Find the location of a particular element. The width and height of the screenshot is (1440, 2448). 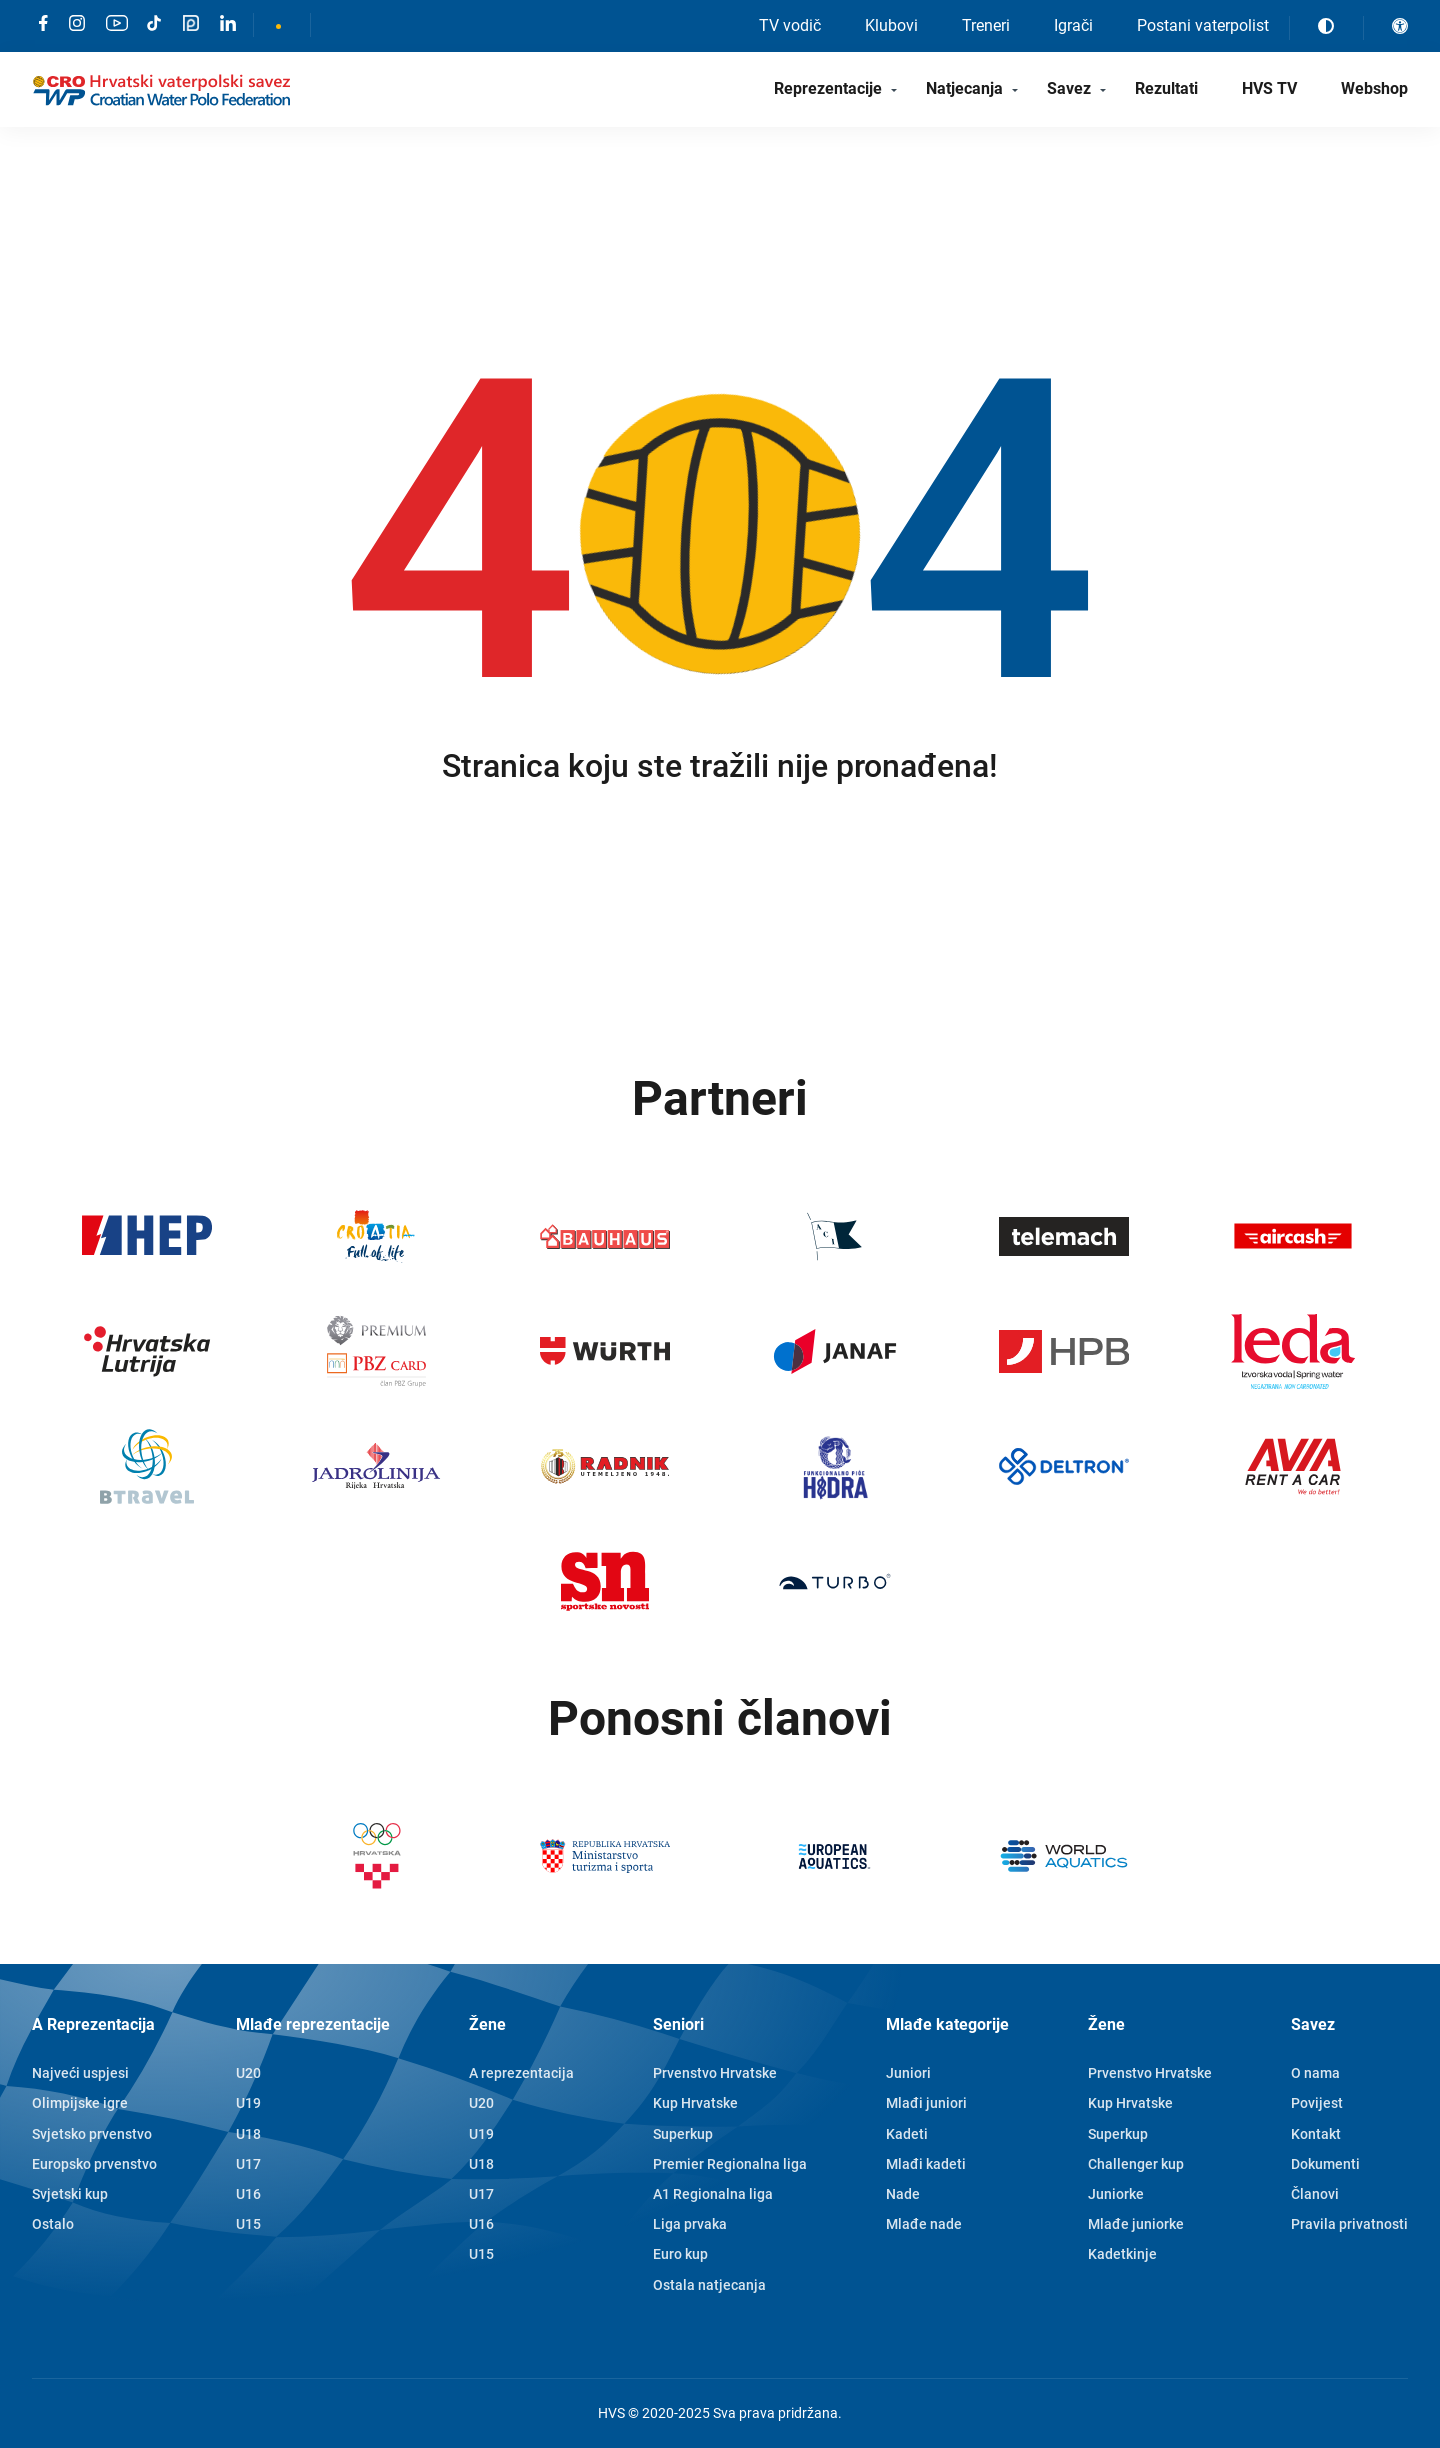

Igrači is located at coordinates (1073, 25).